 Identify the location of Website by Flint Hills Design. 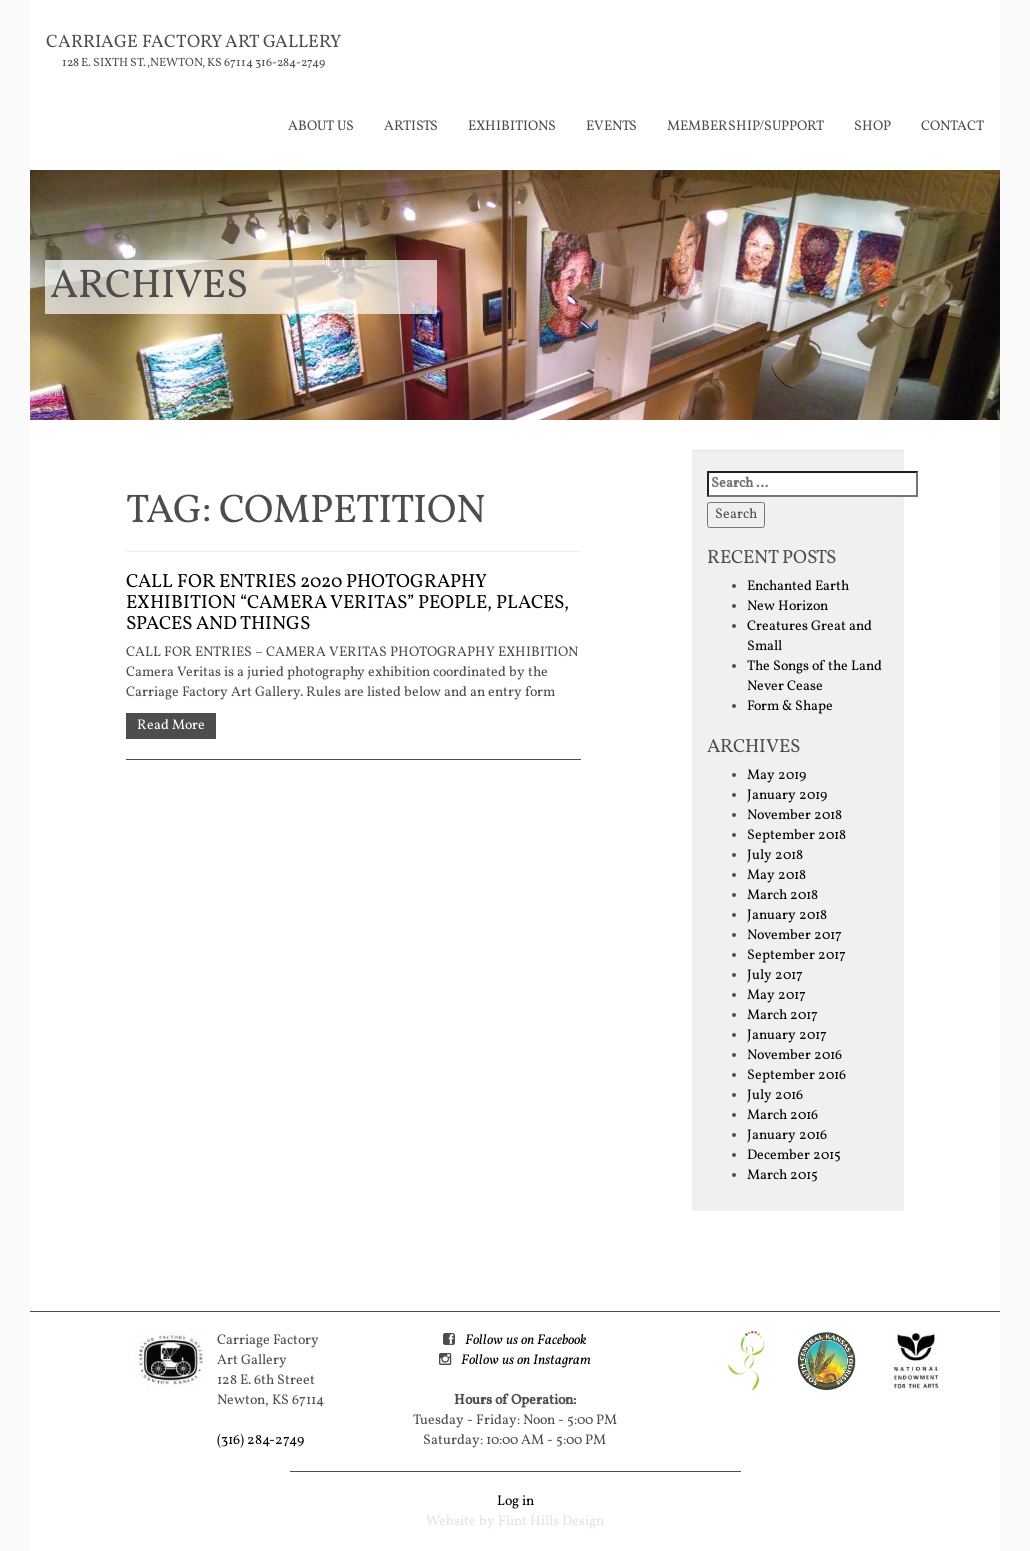
(515, 1521).